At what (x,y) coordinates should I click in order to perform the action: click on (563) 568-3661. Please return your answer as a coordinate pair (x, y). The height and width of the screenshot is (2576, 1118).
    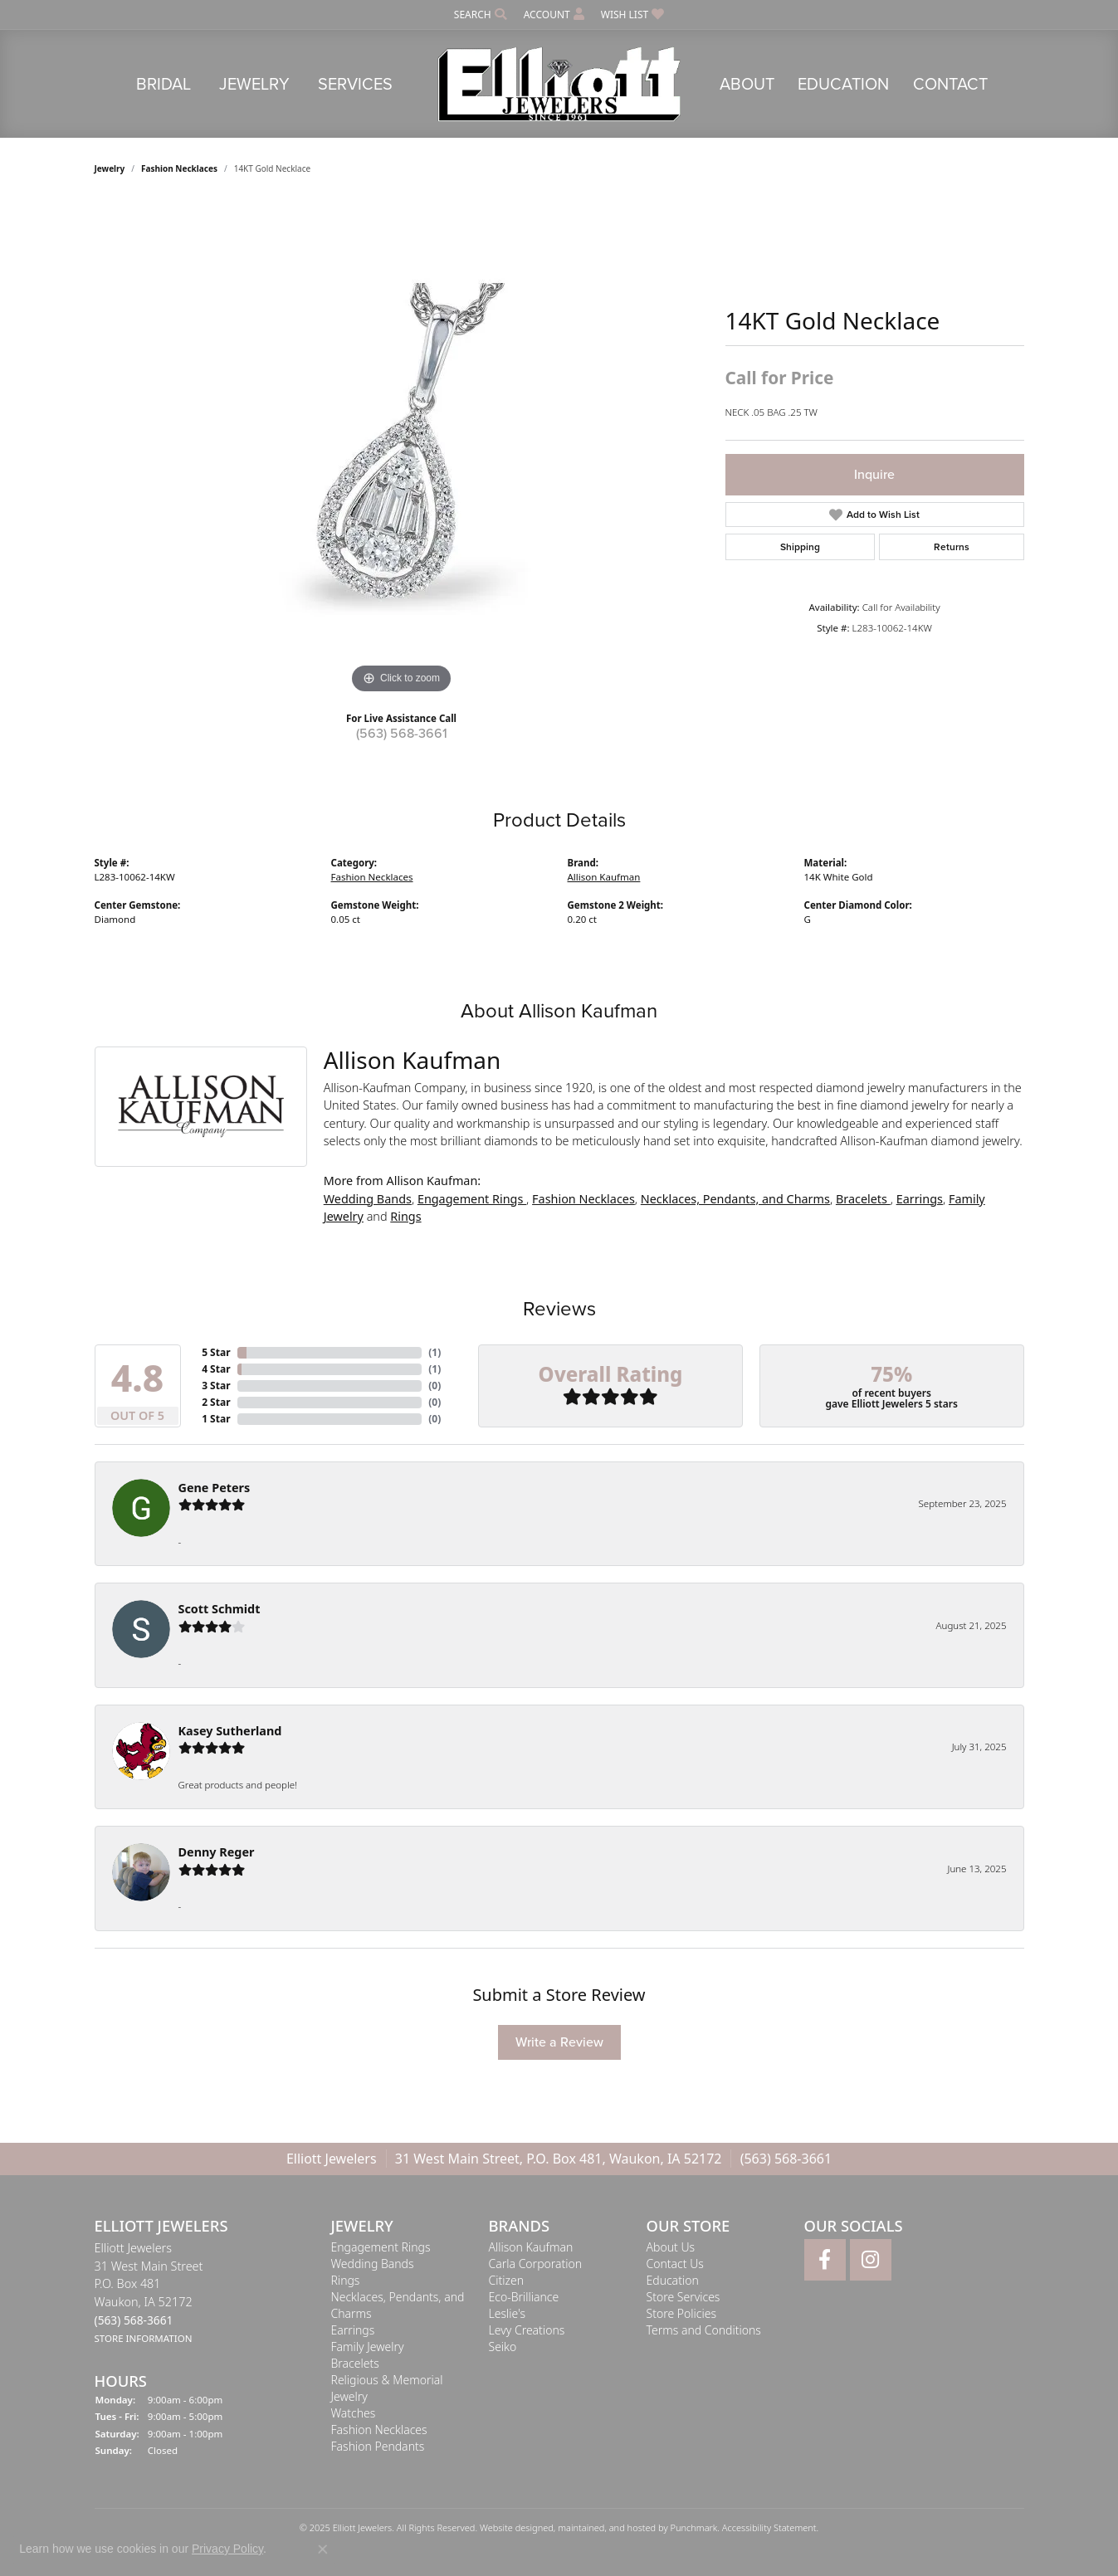
    Looking at the image, I should click on (401, 733).